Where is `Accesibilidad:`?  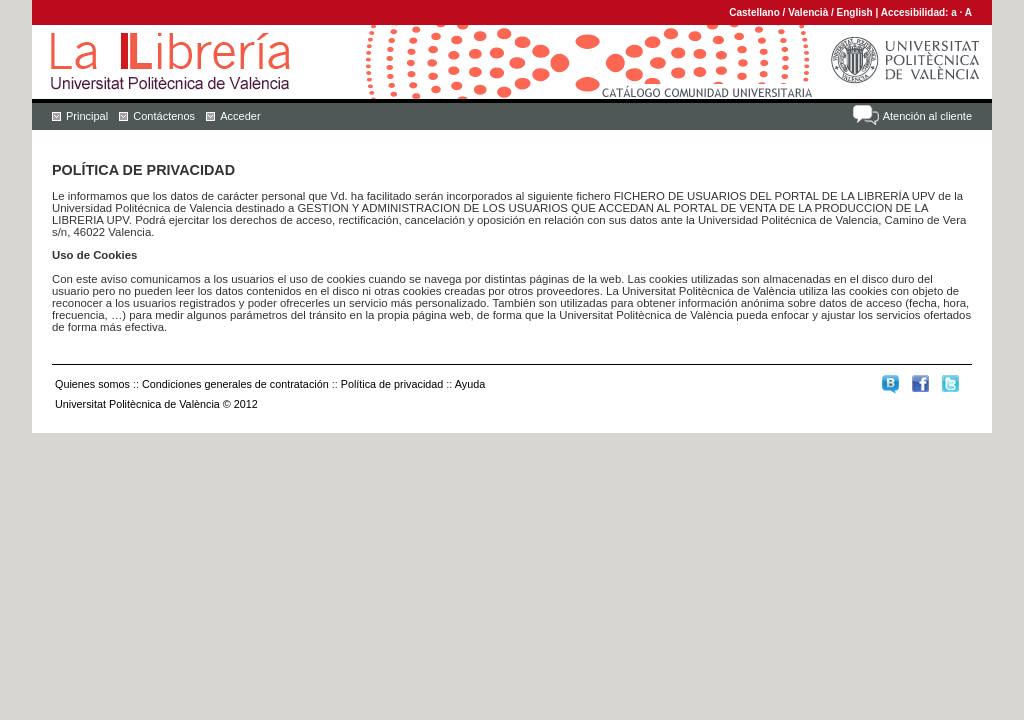
Accesibilidad: is located at coordinates (916, 12).